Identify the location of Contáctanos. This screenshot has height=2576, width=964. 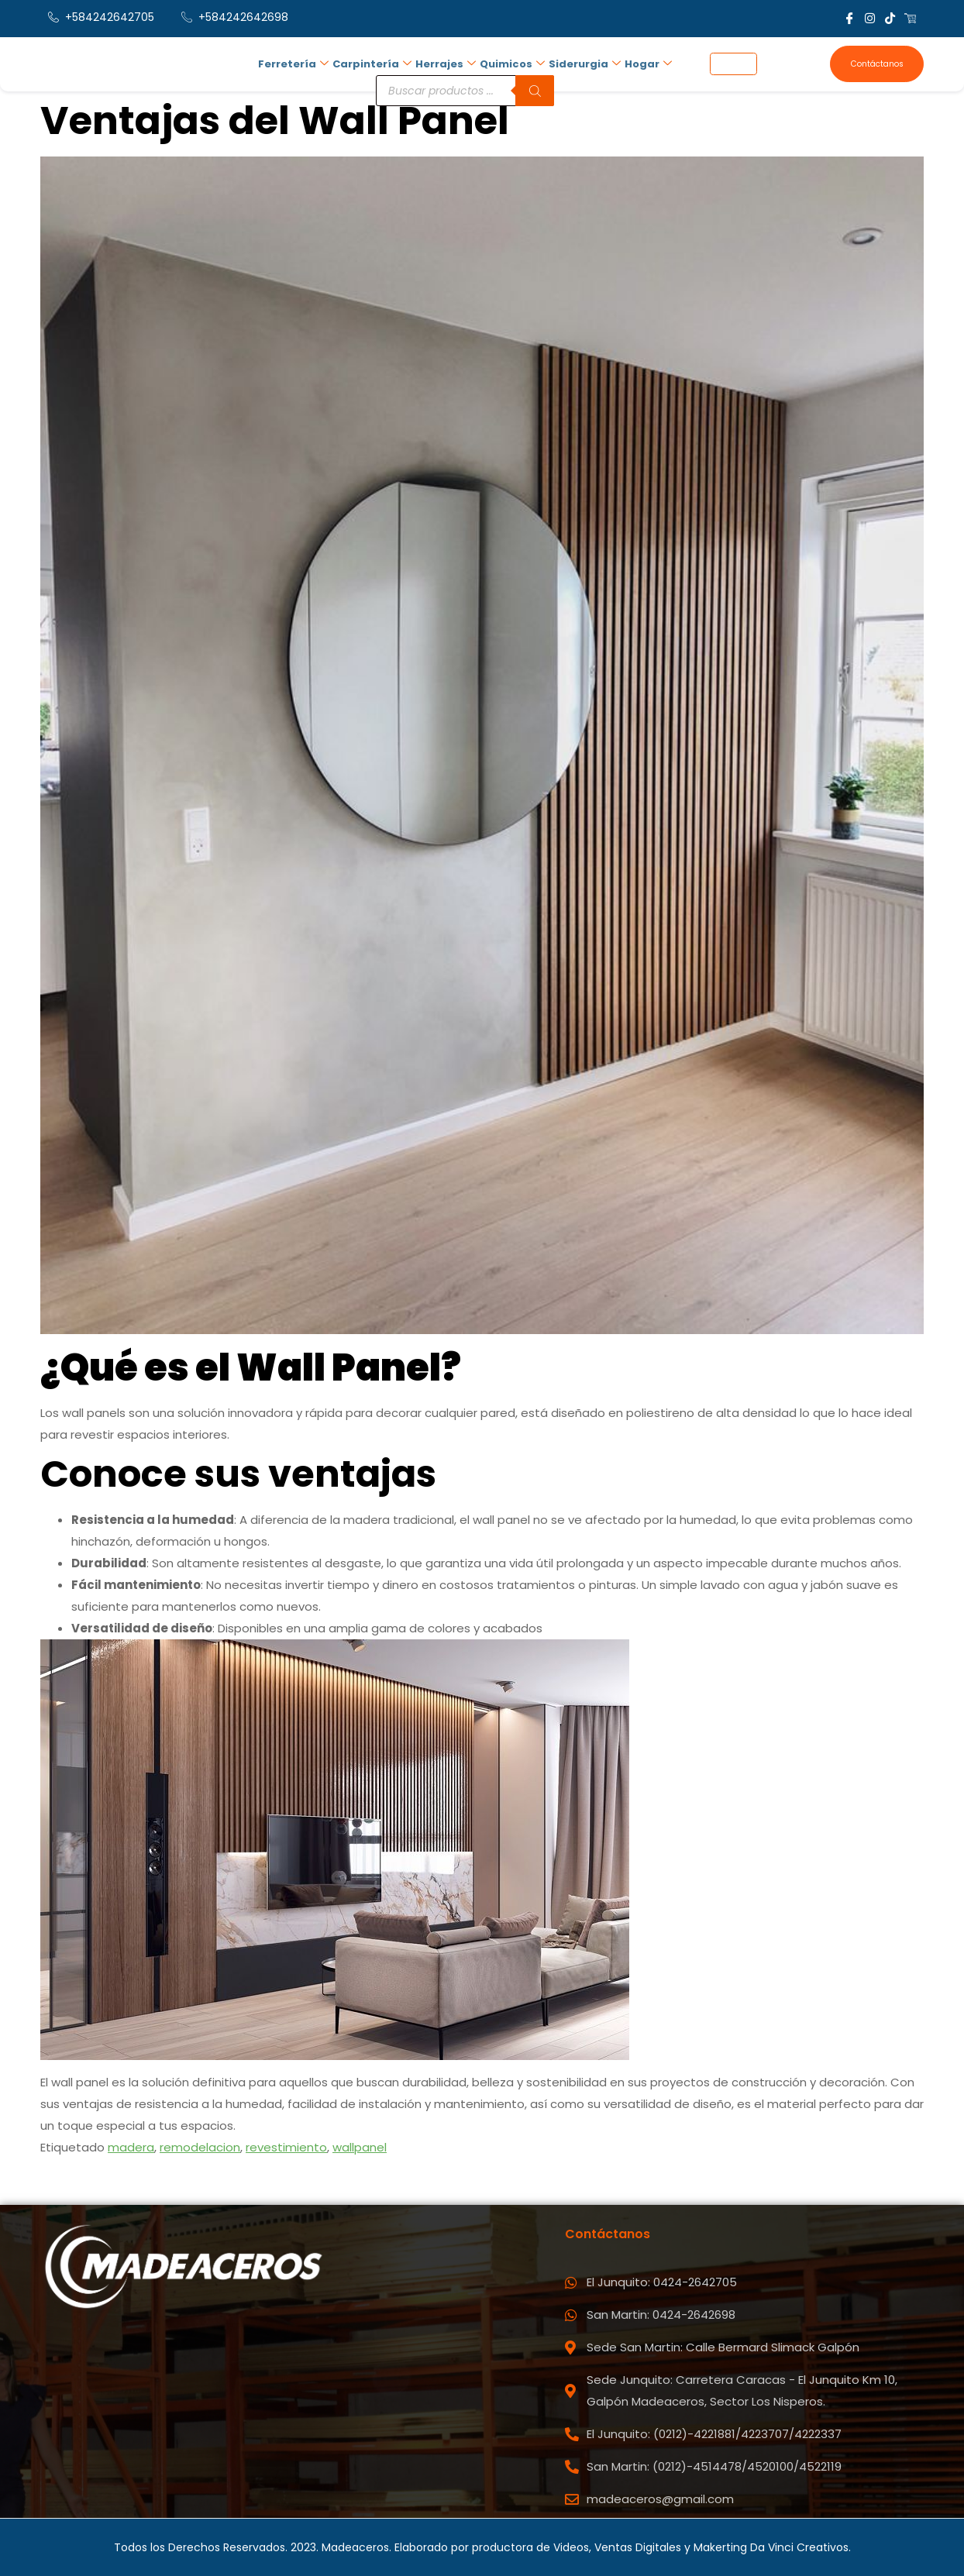
(876, 64).